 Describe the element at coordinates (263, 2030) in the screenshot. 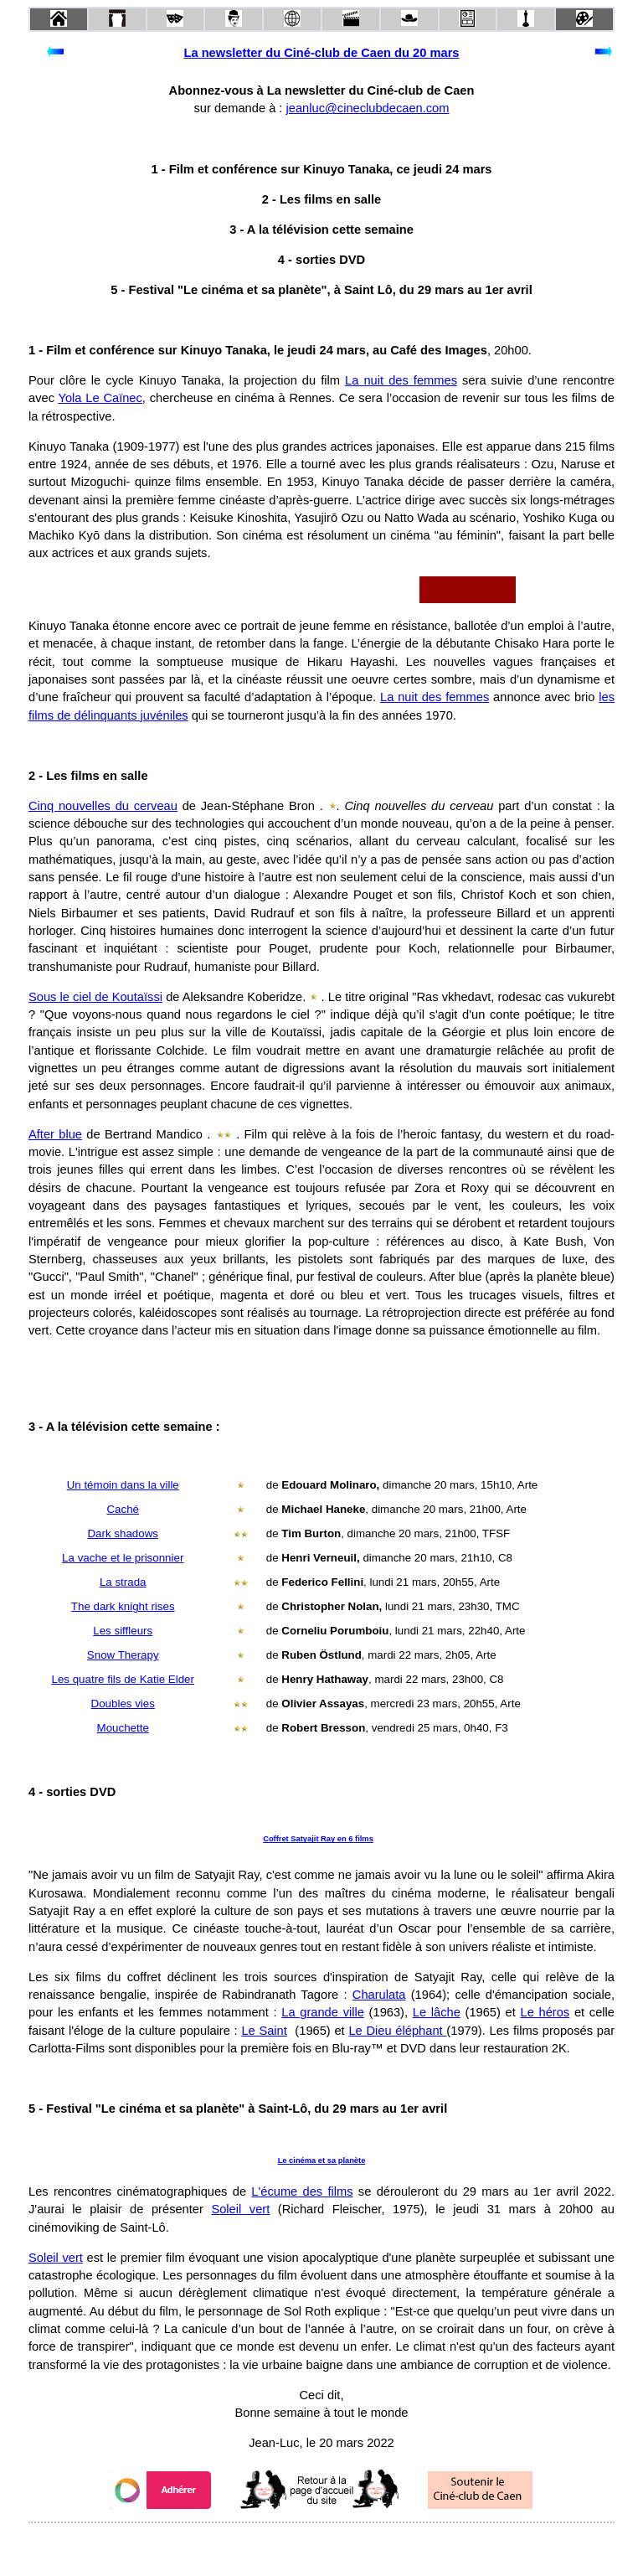

I see `Le Saint` at that location.